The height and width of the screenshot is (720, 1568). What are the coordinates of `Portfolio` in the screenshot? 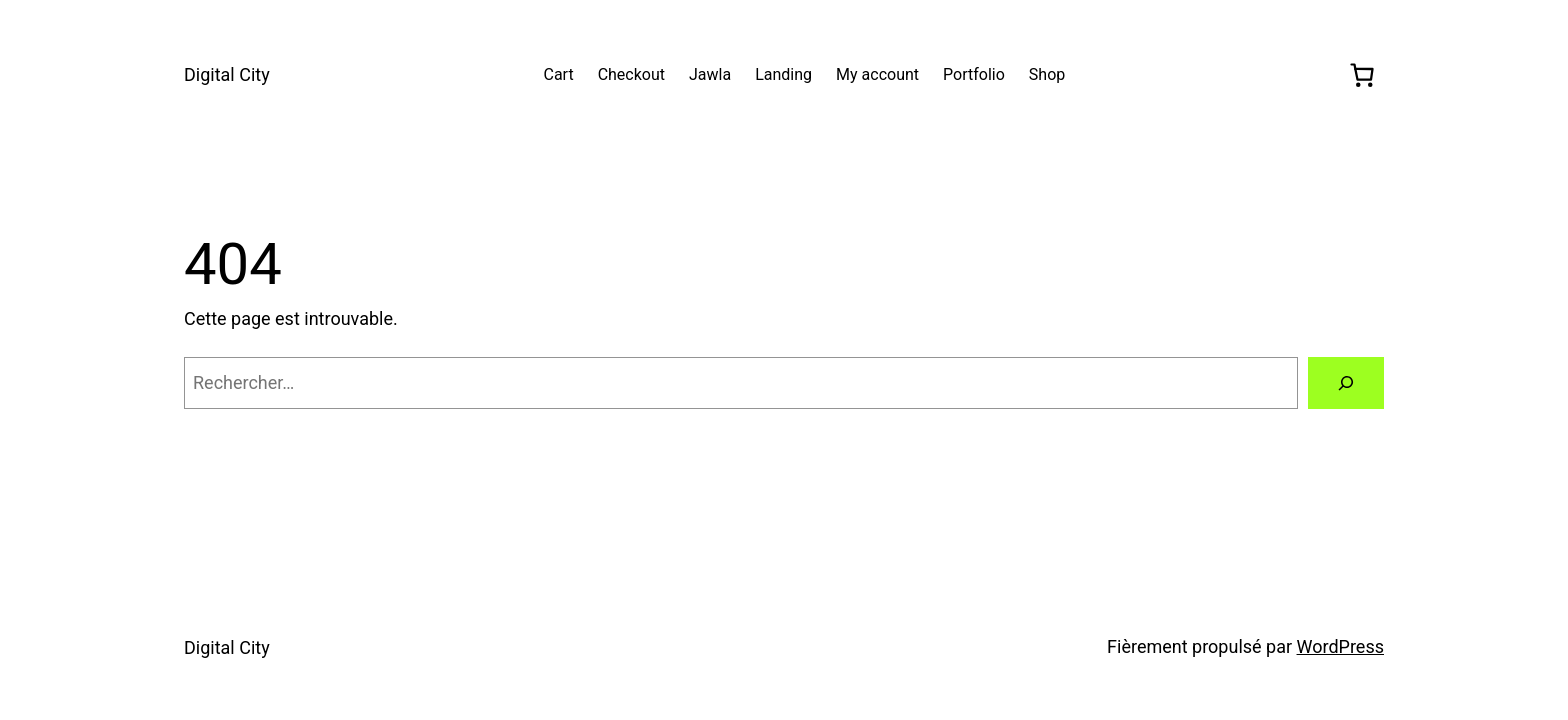 It's located at (974, 74).